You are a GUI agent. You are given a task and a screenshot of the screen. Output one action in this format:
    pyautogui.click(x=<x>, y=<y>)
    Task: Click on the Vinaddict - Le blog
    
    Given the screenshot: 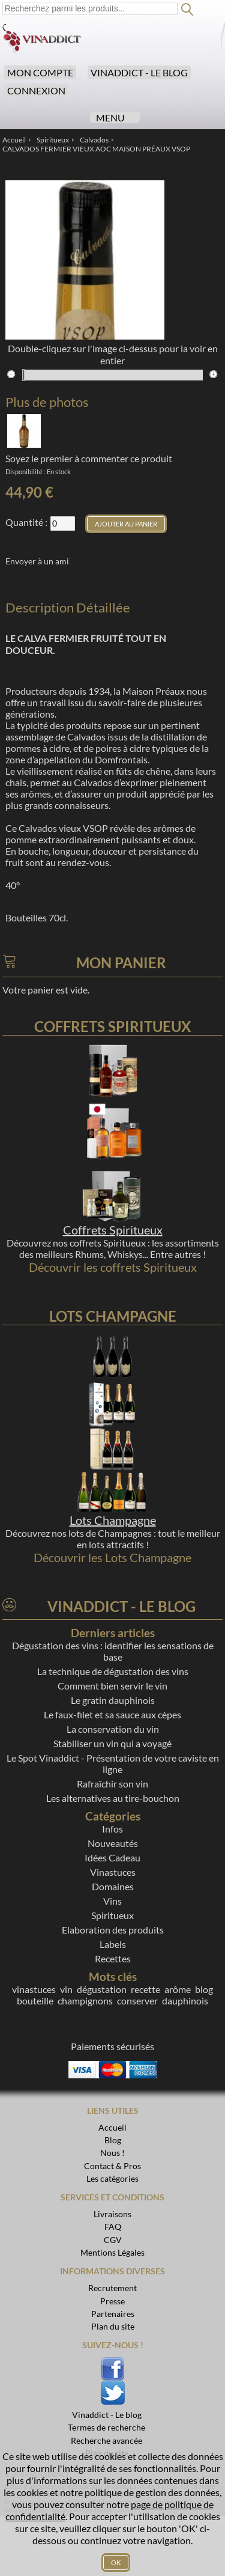 What is the action you would take?
    pyautogui.click(x=139, y=72)
    